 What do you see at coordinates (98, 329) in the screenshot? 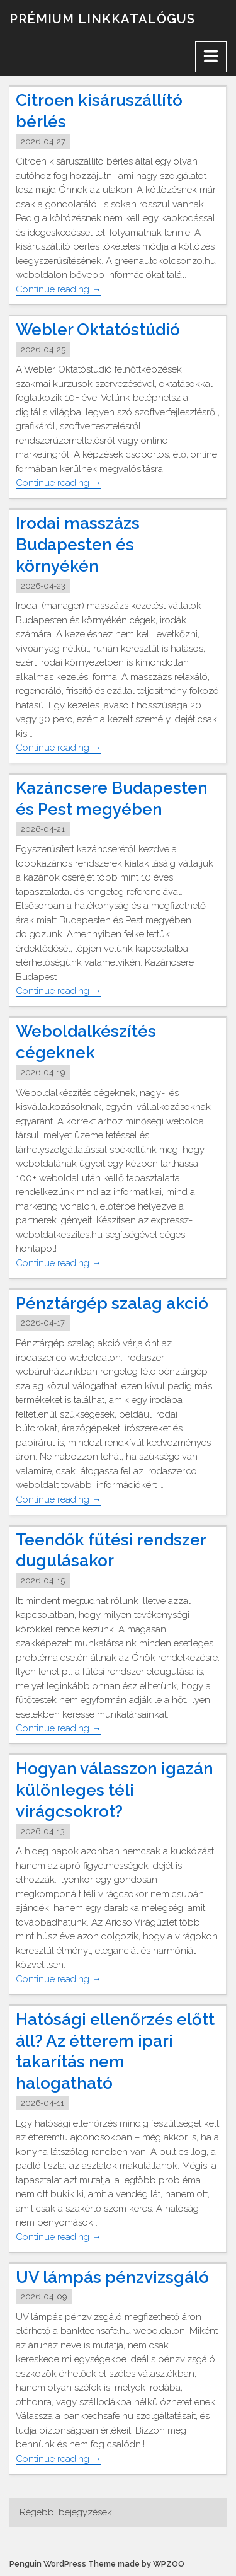
I see `Webler Oktatóstúdió` at bounding box center [98, 329].